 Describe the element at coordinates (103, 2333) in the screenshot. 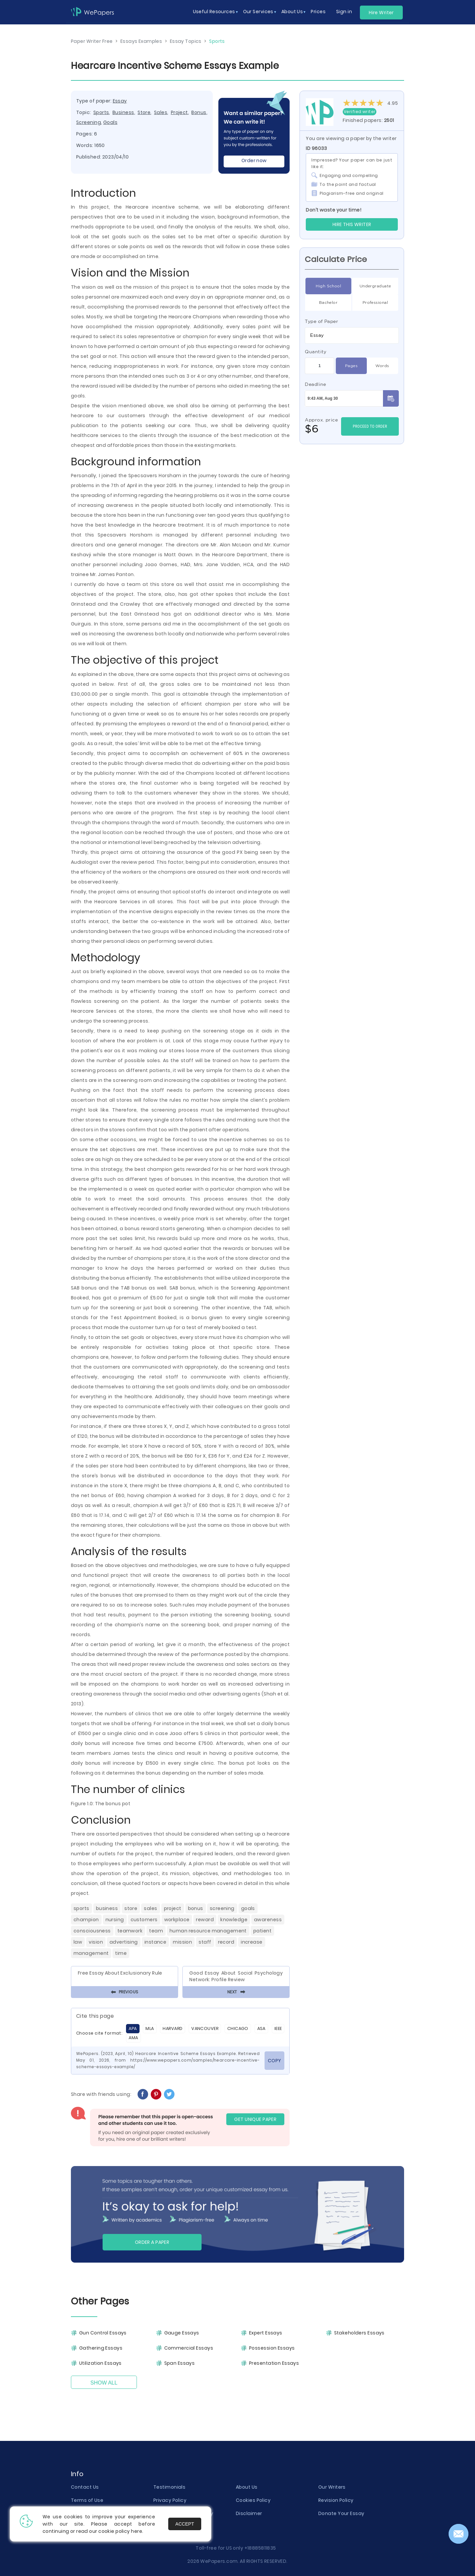

I see `Gun Control Essays` at that location.